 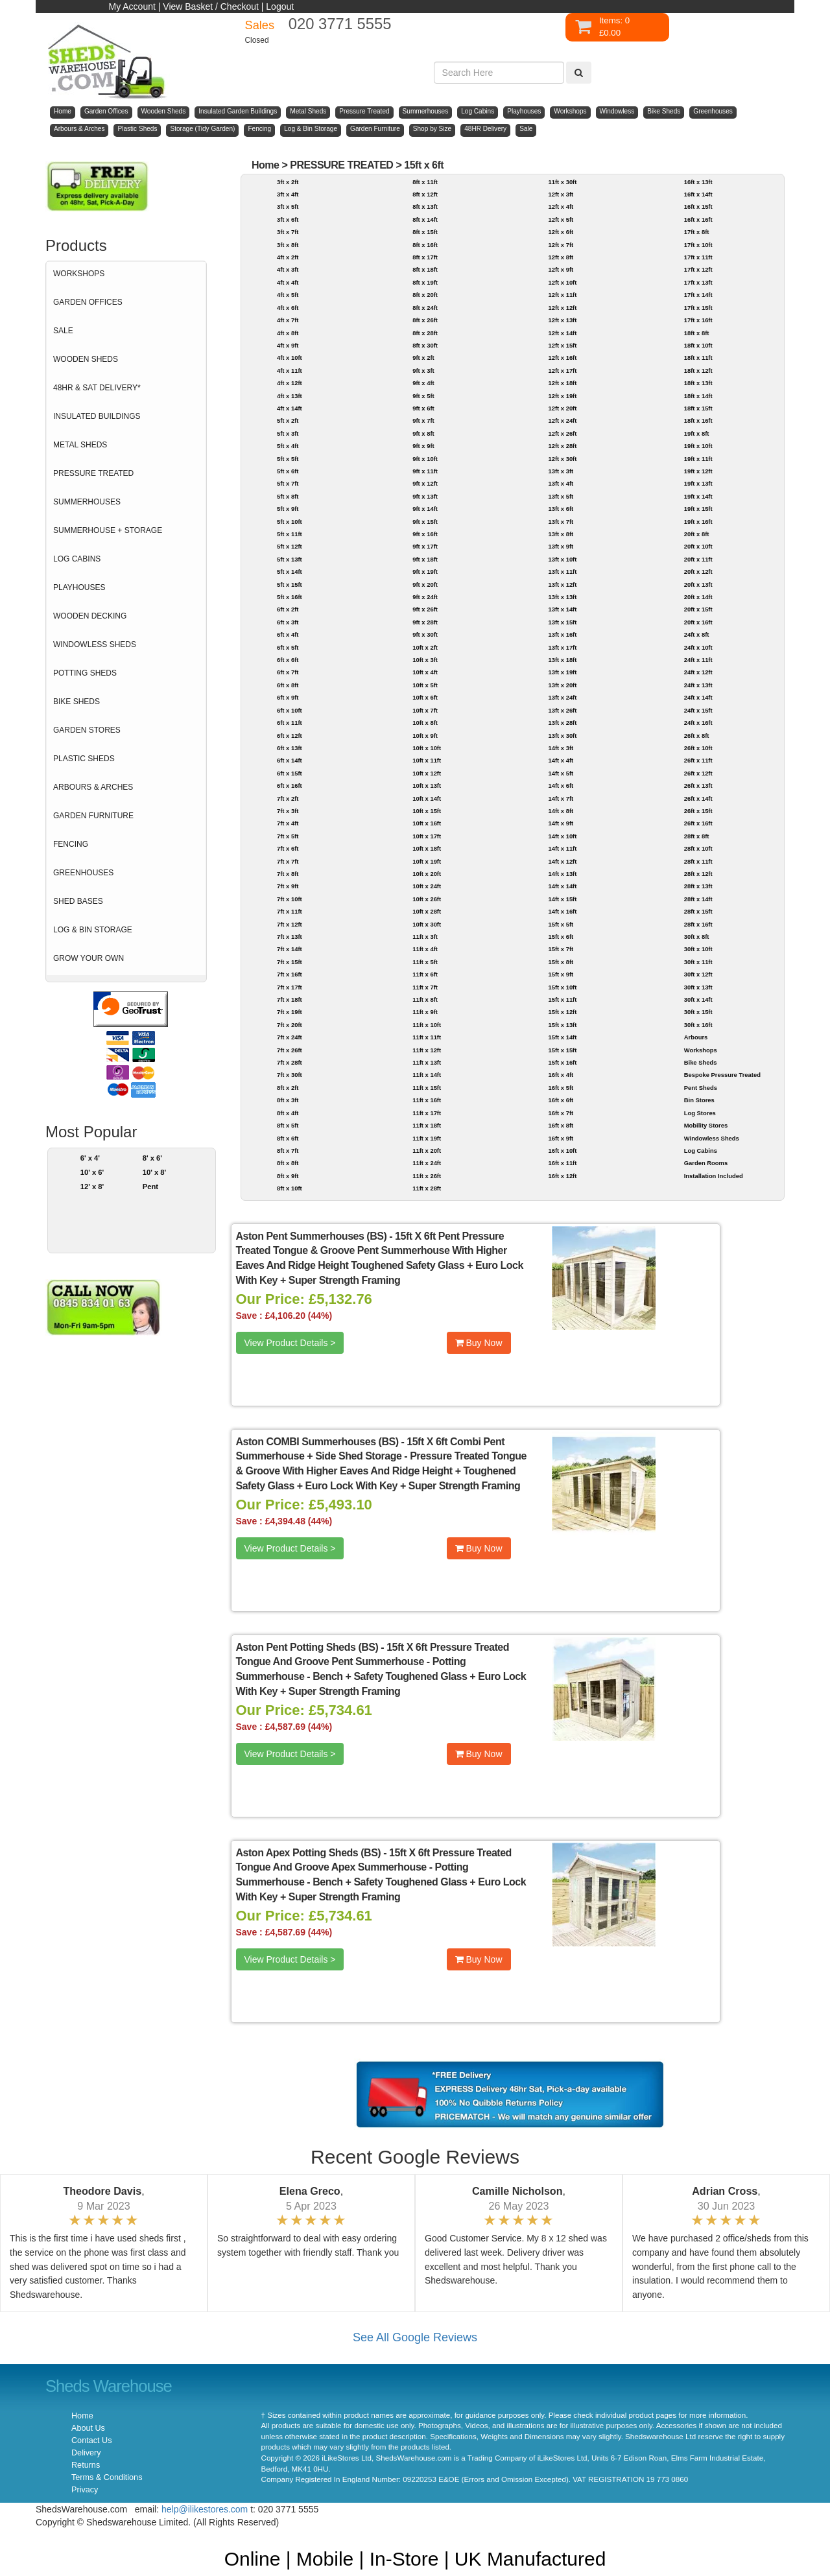 I want to click on SUMMERHOUSES, so click(x=87, y=501).